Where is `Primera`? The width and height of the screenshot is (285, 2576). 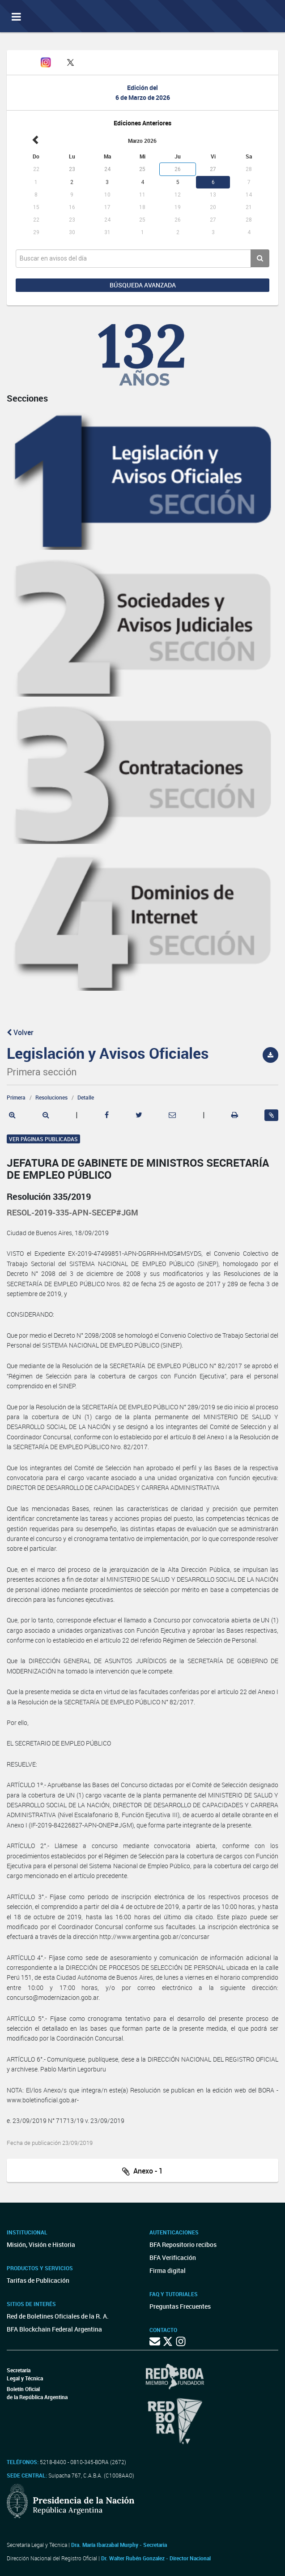 Primera is located at coordinates (16, 1097).